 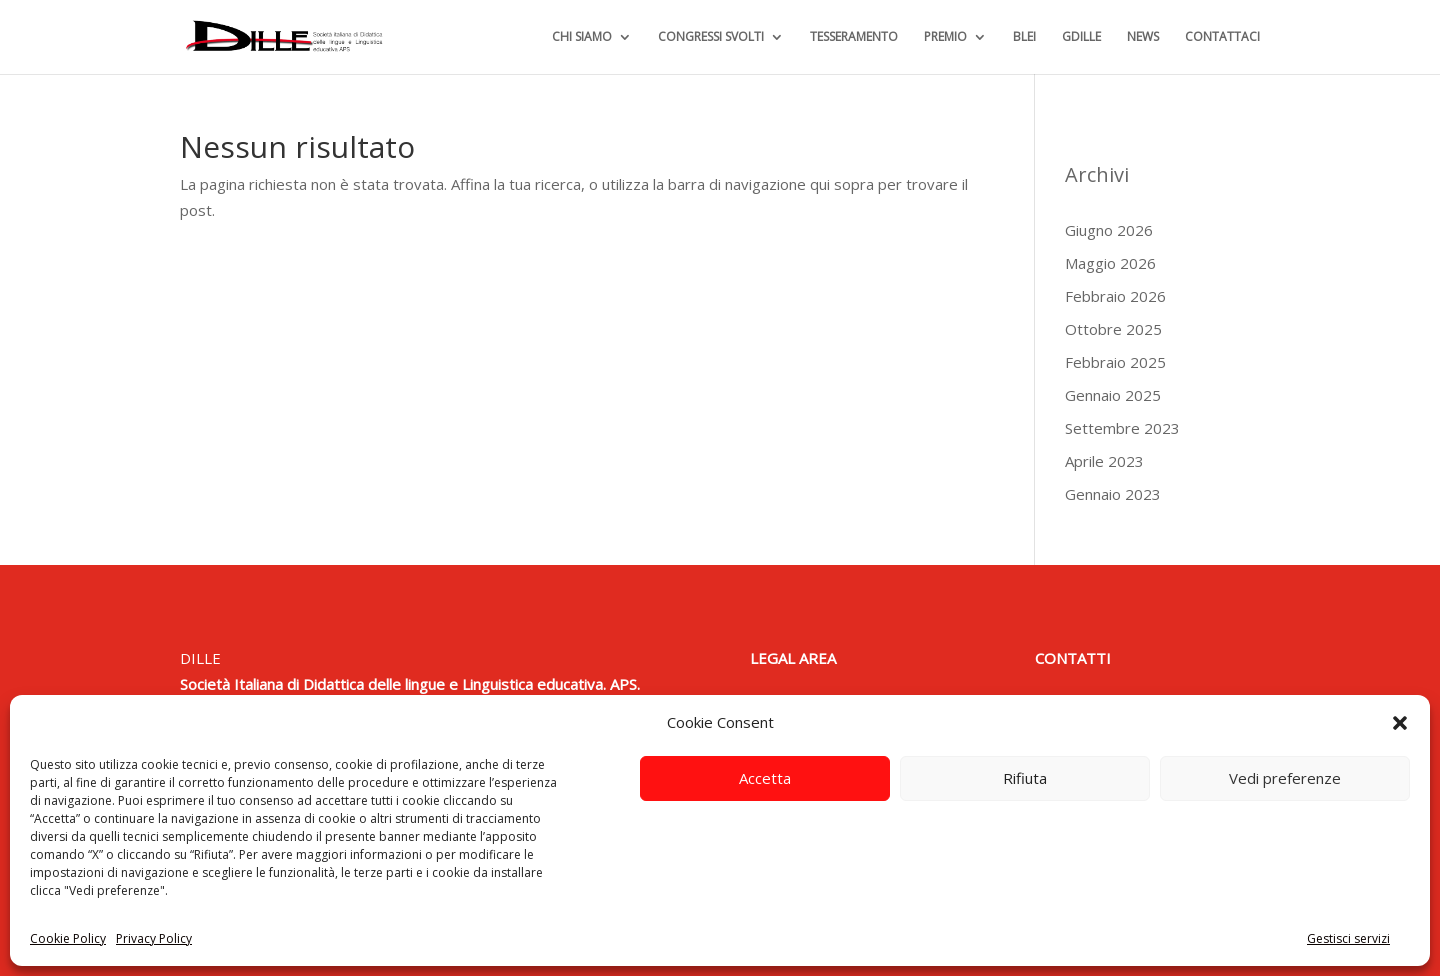 What do you see at coordinates (1104, 461) in the screenshot?
I see `Aprile 2023` at bounding box center [1104, 461].